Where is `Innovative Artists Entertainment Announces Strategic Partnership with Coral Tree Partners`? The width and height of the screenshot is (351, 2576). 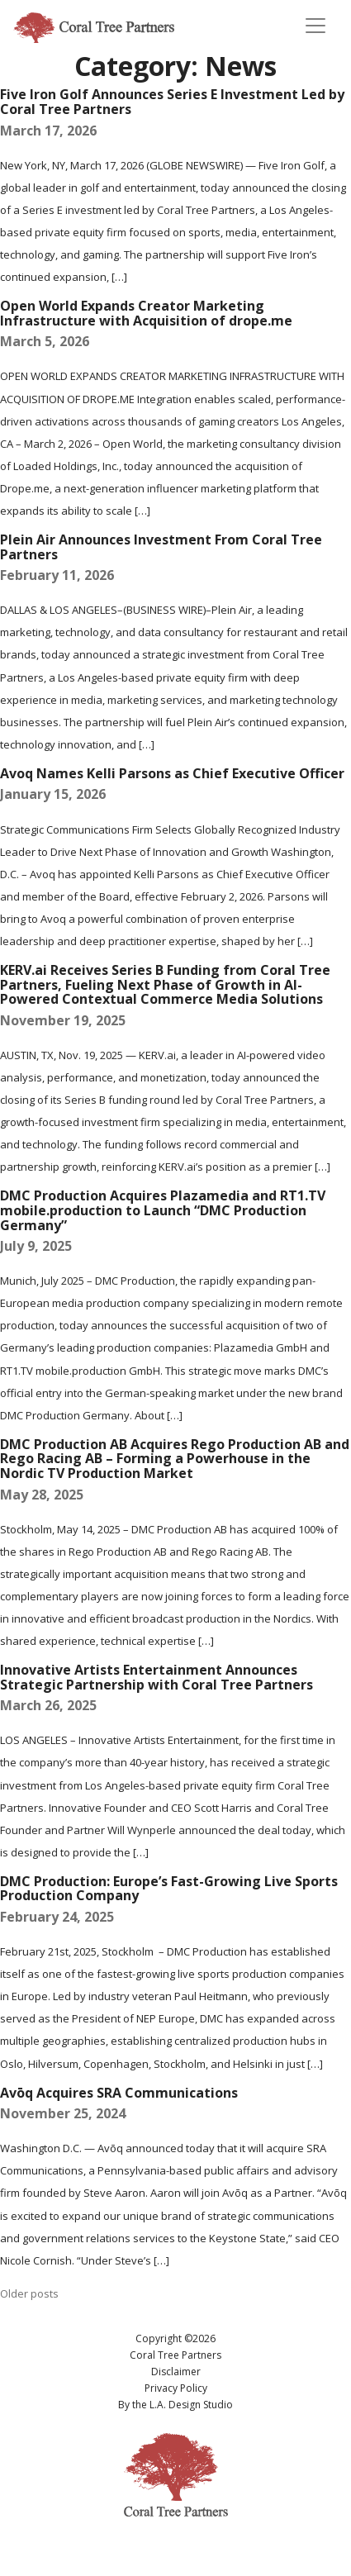
Innovative Artists Entertainment Announces Strategic Partnership with Coral Tree Partners is located at coordinates (156, 1677).